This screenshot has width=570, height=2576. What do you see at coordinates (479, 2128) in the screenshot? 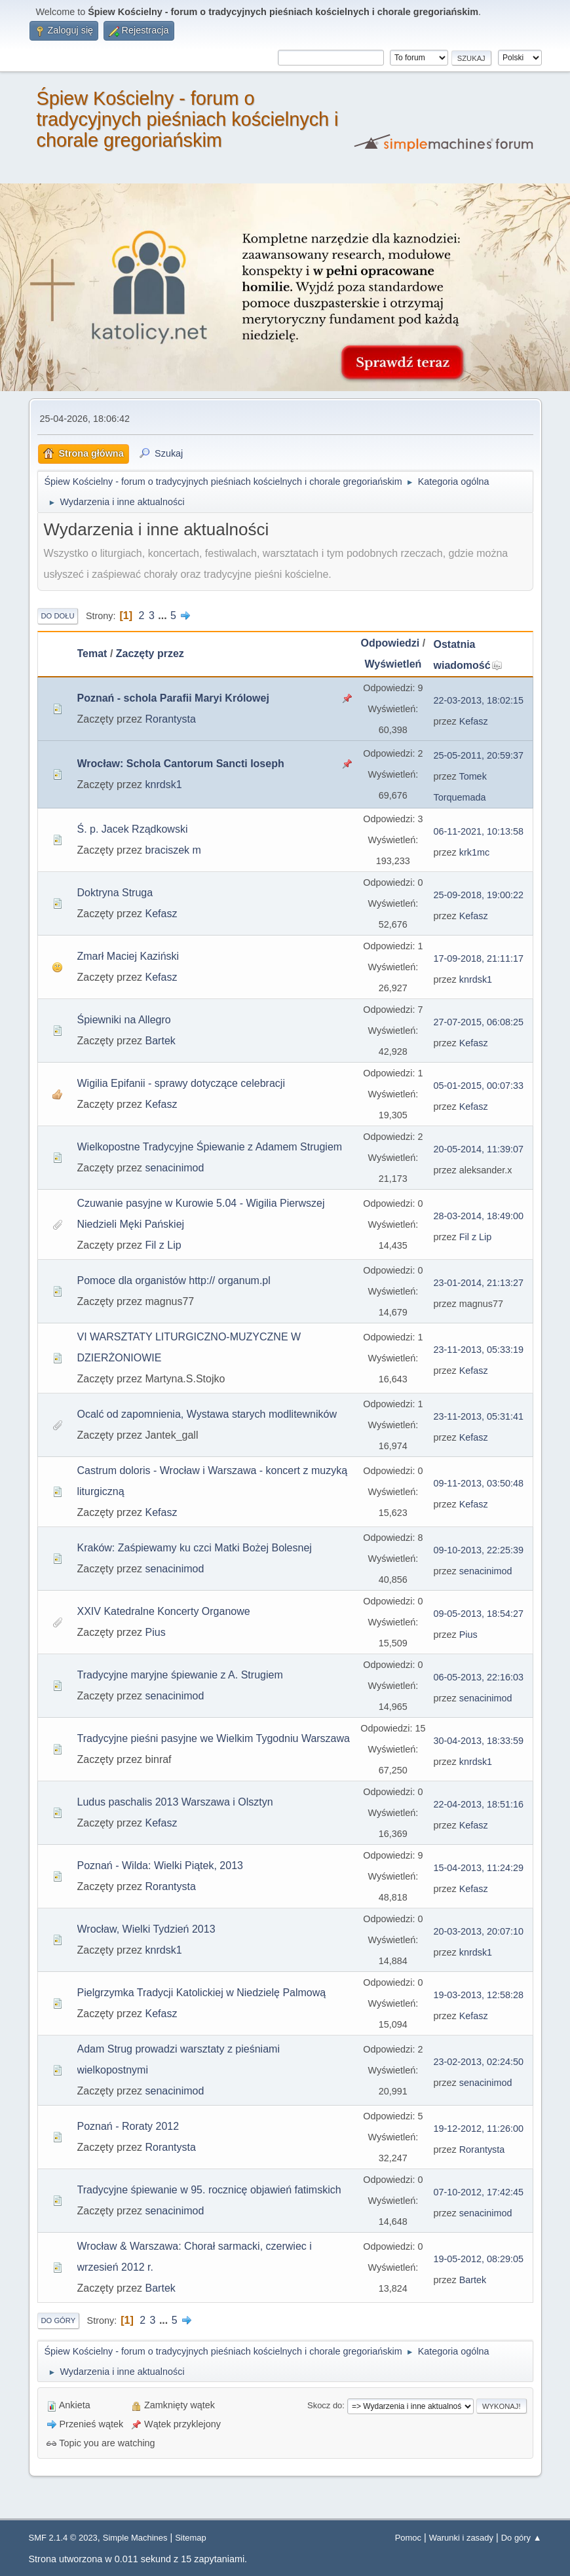
I see `19-12-2012, 11:26:00` at bounding box center [479, 2128].